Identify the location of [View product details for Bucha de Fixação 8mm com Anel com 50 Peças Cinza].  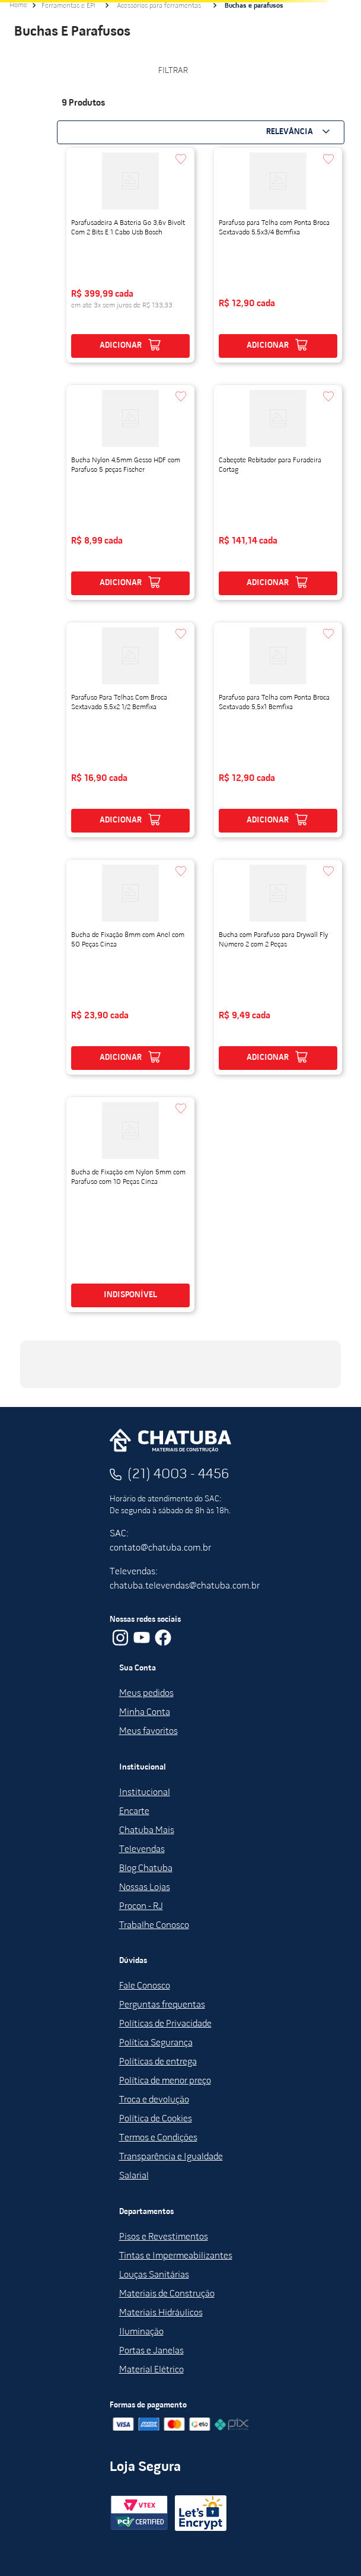
(130, 967).